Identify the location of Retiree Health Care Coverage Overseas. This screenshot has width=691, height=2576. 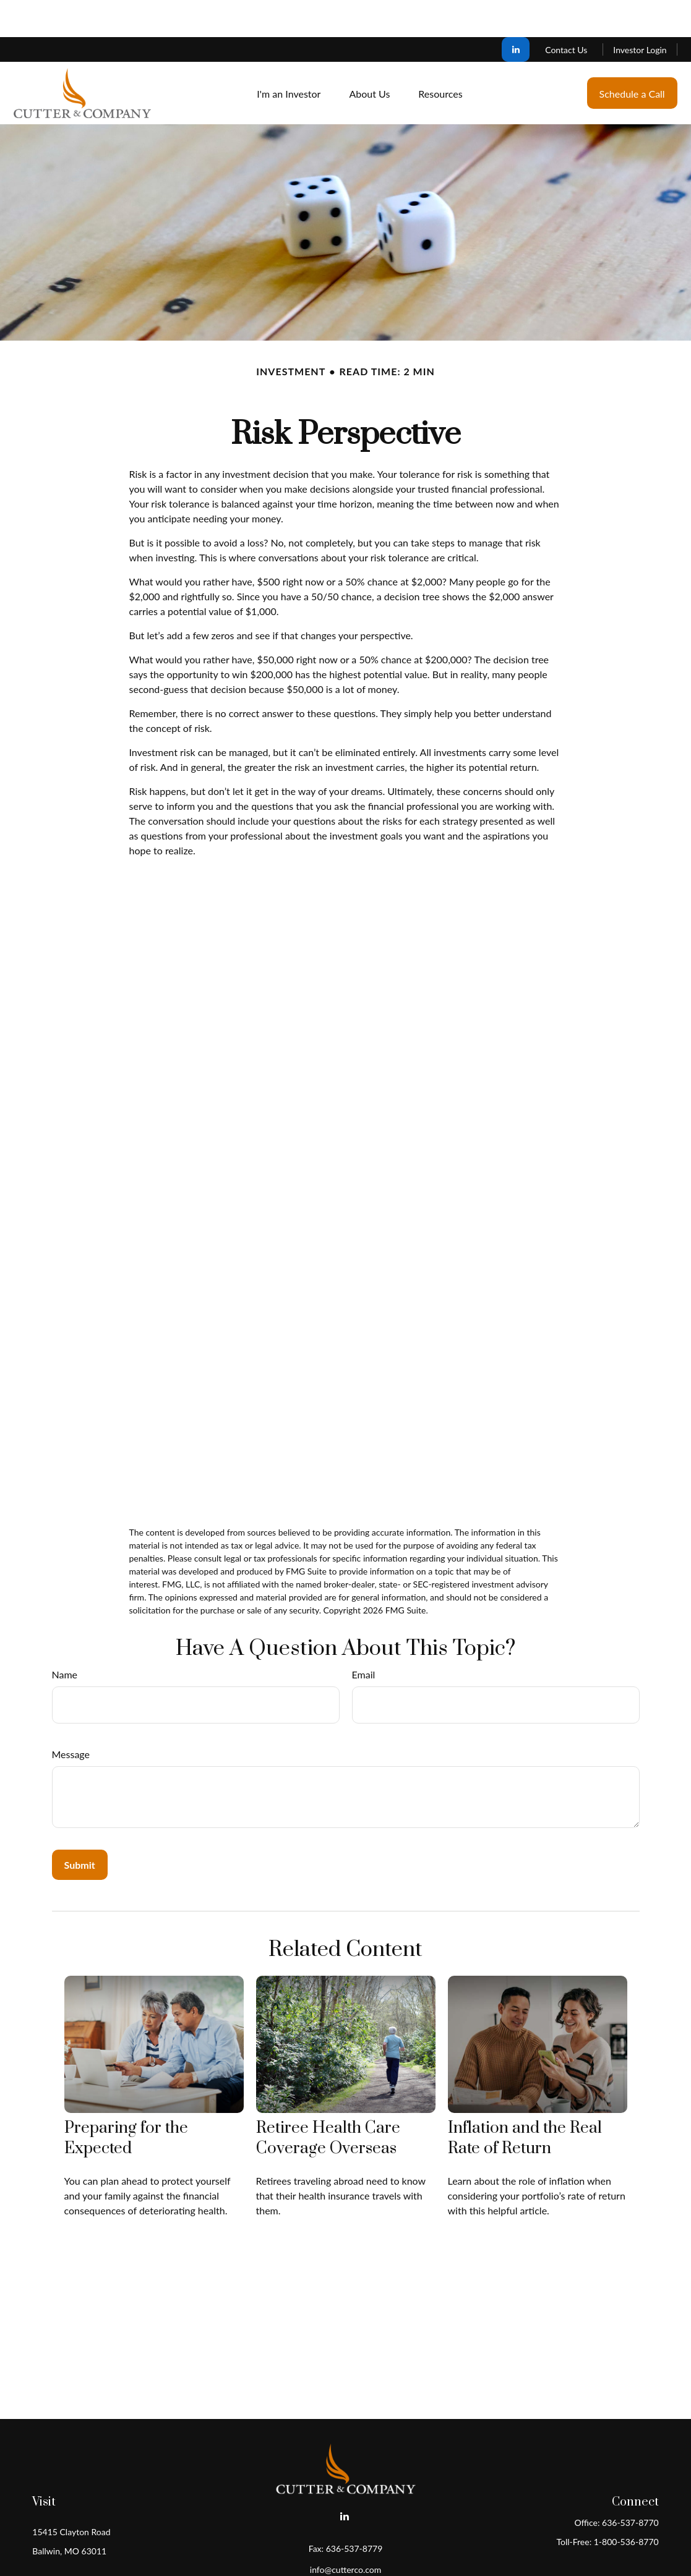
(328, 2101).